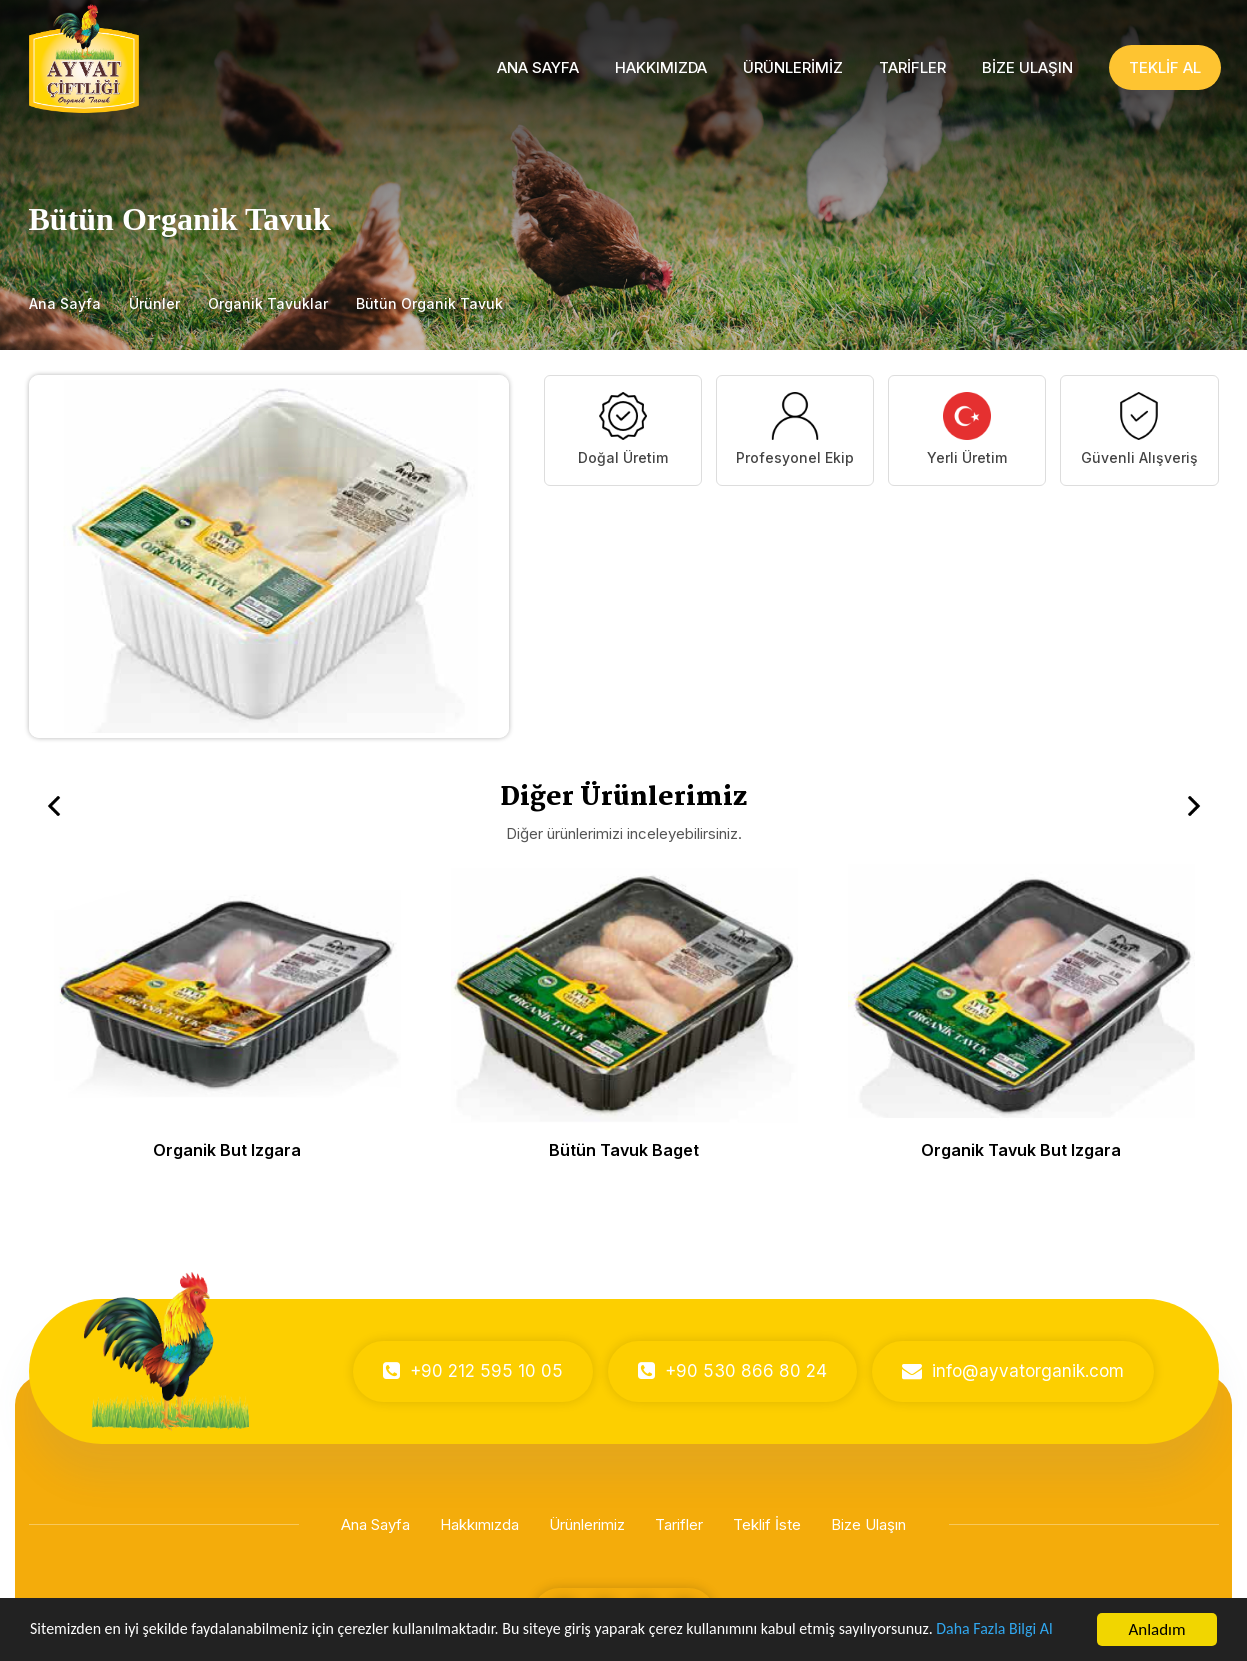 The height and width of the screenshot is (1661, 1247). What do you see at coordinates (538, 67) in the screenshot?
I see `ANA SAYFA` at bounding box center [538, 67].